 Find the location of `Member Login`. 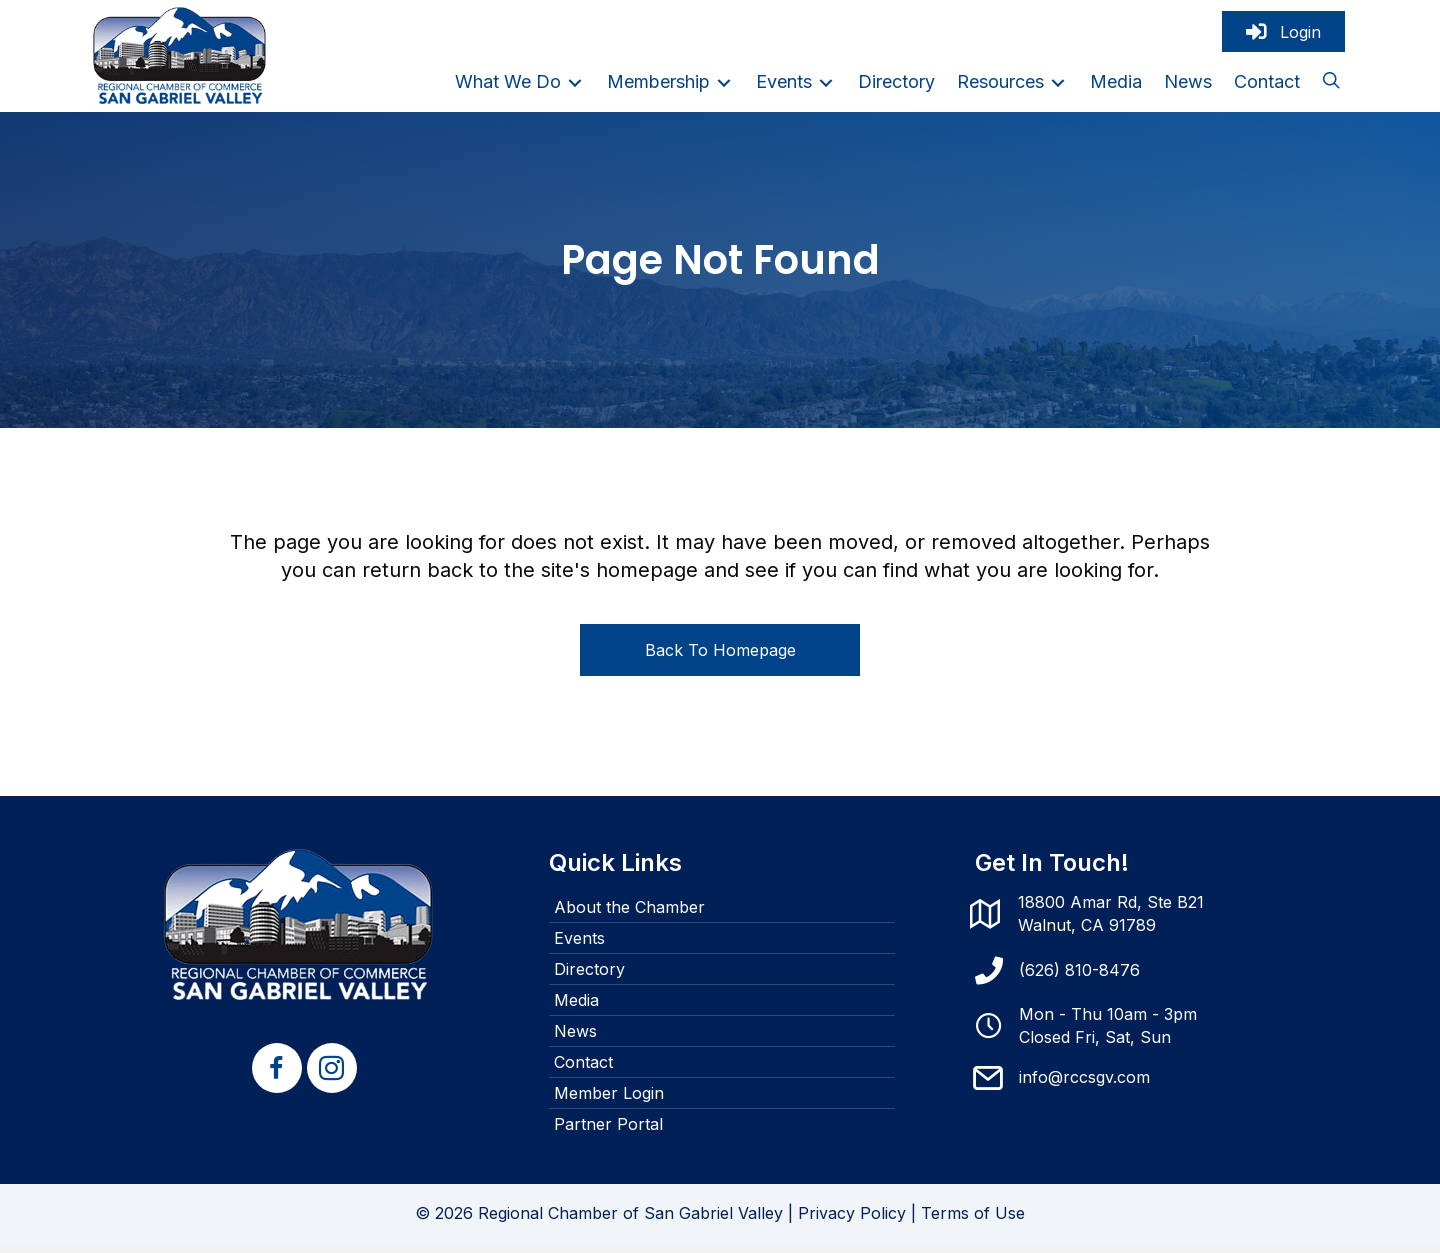

Member Login is located at coordinates (609, 1101).